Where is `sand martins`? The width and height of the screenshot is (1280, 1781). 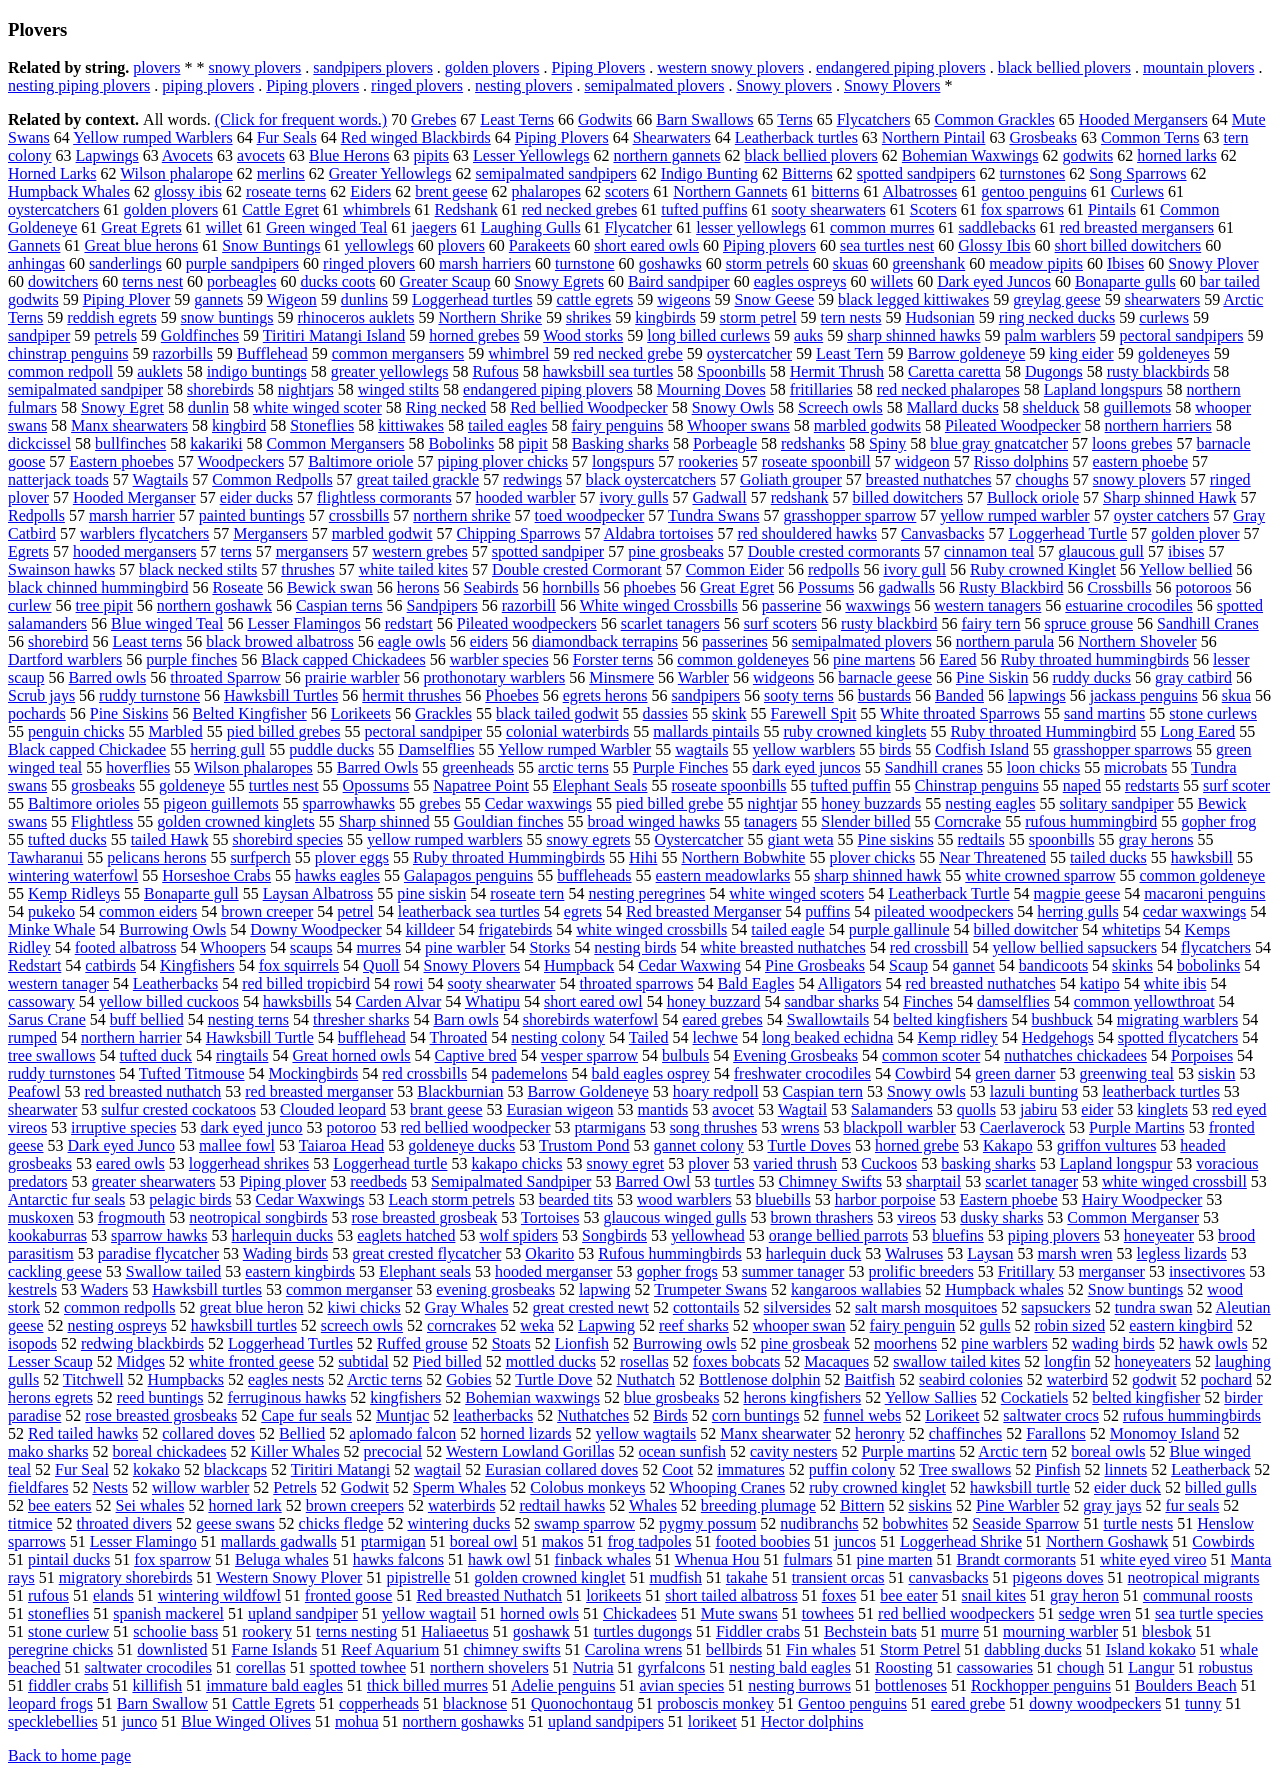 sand martins is located at coordinates (1104, 713).